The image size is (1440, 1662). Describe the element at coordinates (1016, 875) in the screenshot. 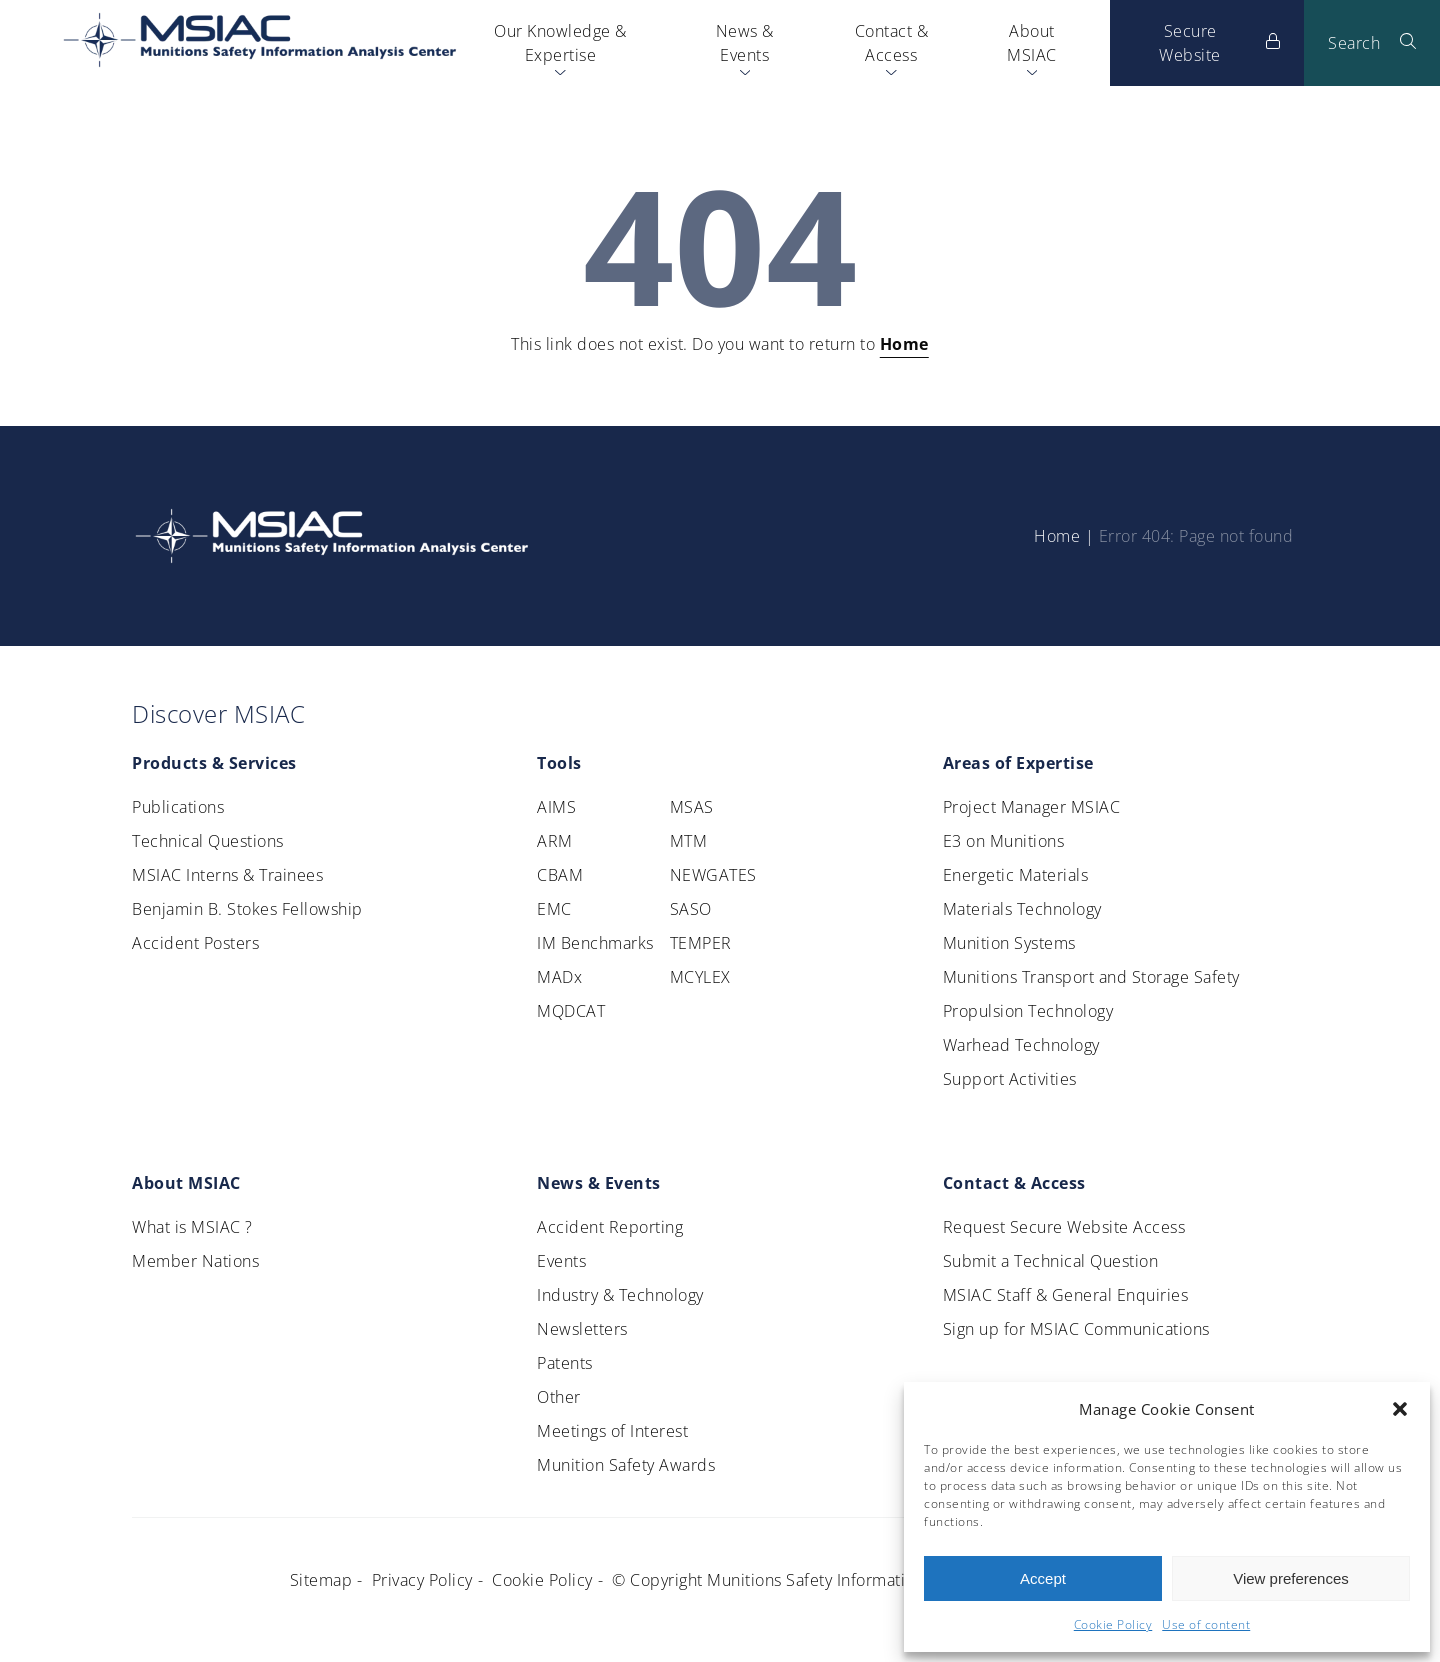

I see `Energetic Materials` at that location.